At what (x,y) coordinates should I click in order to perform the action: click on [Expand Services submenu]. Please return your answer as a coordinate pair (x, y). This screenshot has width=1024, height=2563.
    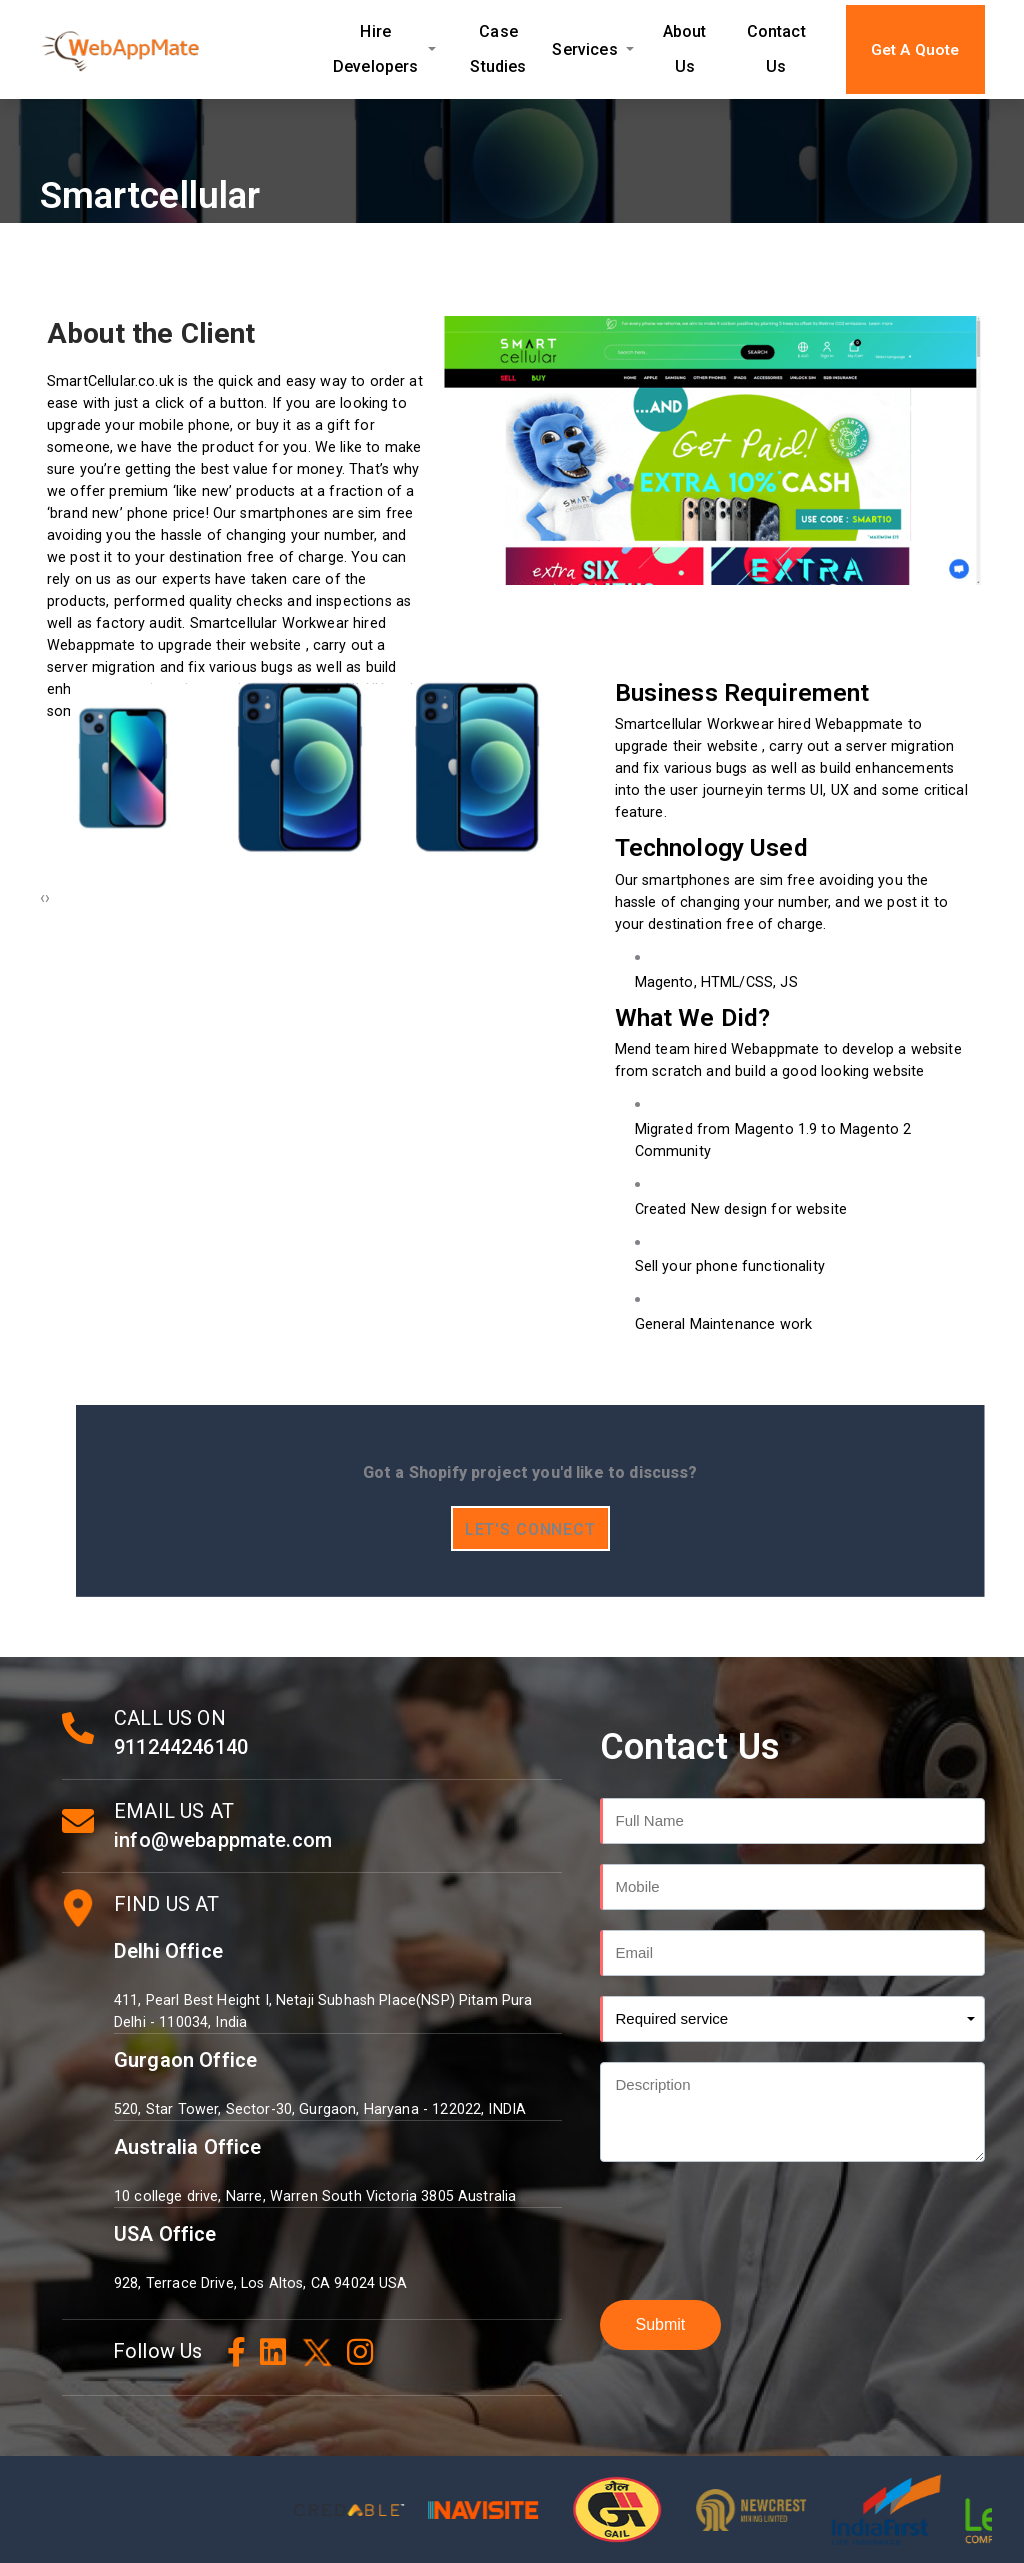
    Looking at the image, I should click on (630, 49).